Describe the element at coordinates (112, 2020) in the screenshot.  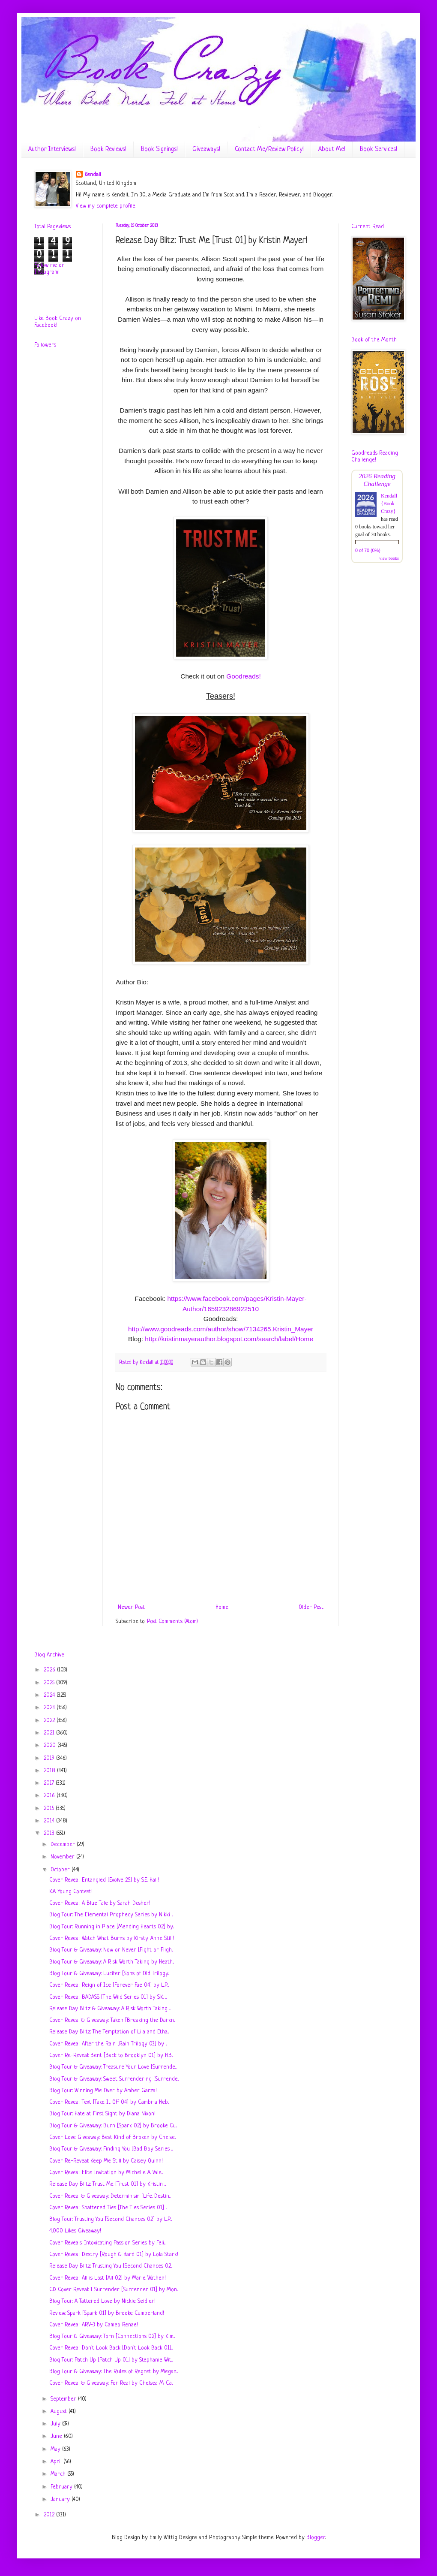
I see `Cover Reveal & Giveaway: Taken [Breaking the Darkn...` at that location.